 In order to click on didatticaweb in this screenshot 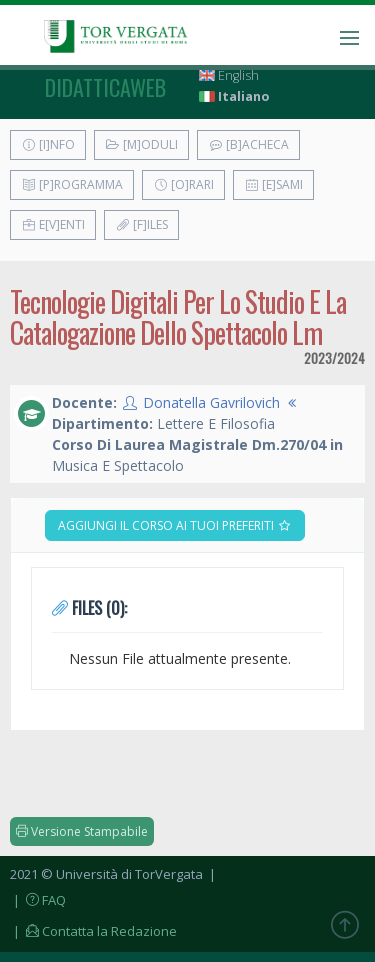, I will do `click(105, 87)`.